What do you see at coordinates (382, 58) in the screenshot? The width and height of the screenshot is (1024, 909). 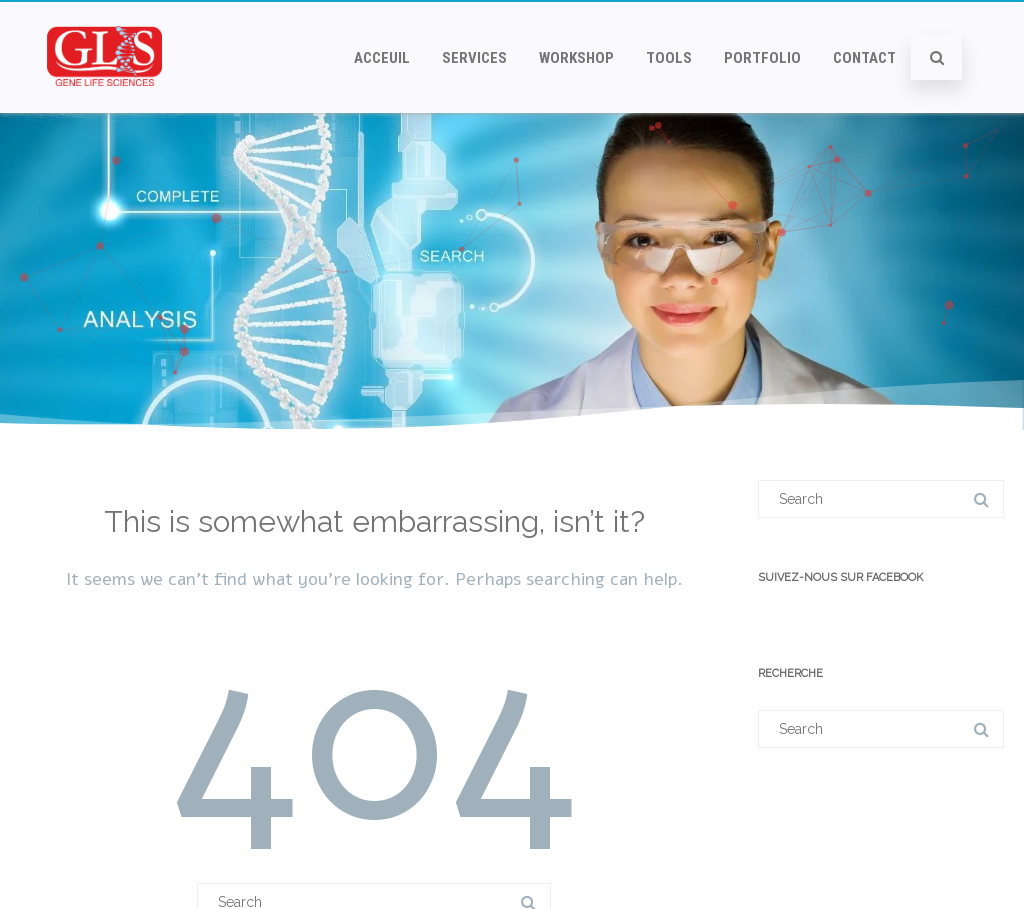 I see `Acceuil` at bounding box center [382, 58].